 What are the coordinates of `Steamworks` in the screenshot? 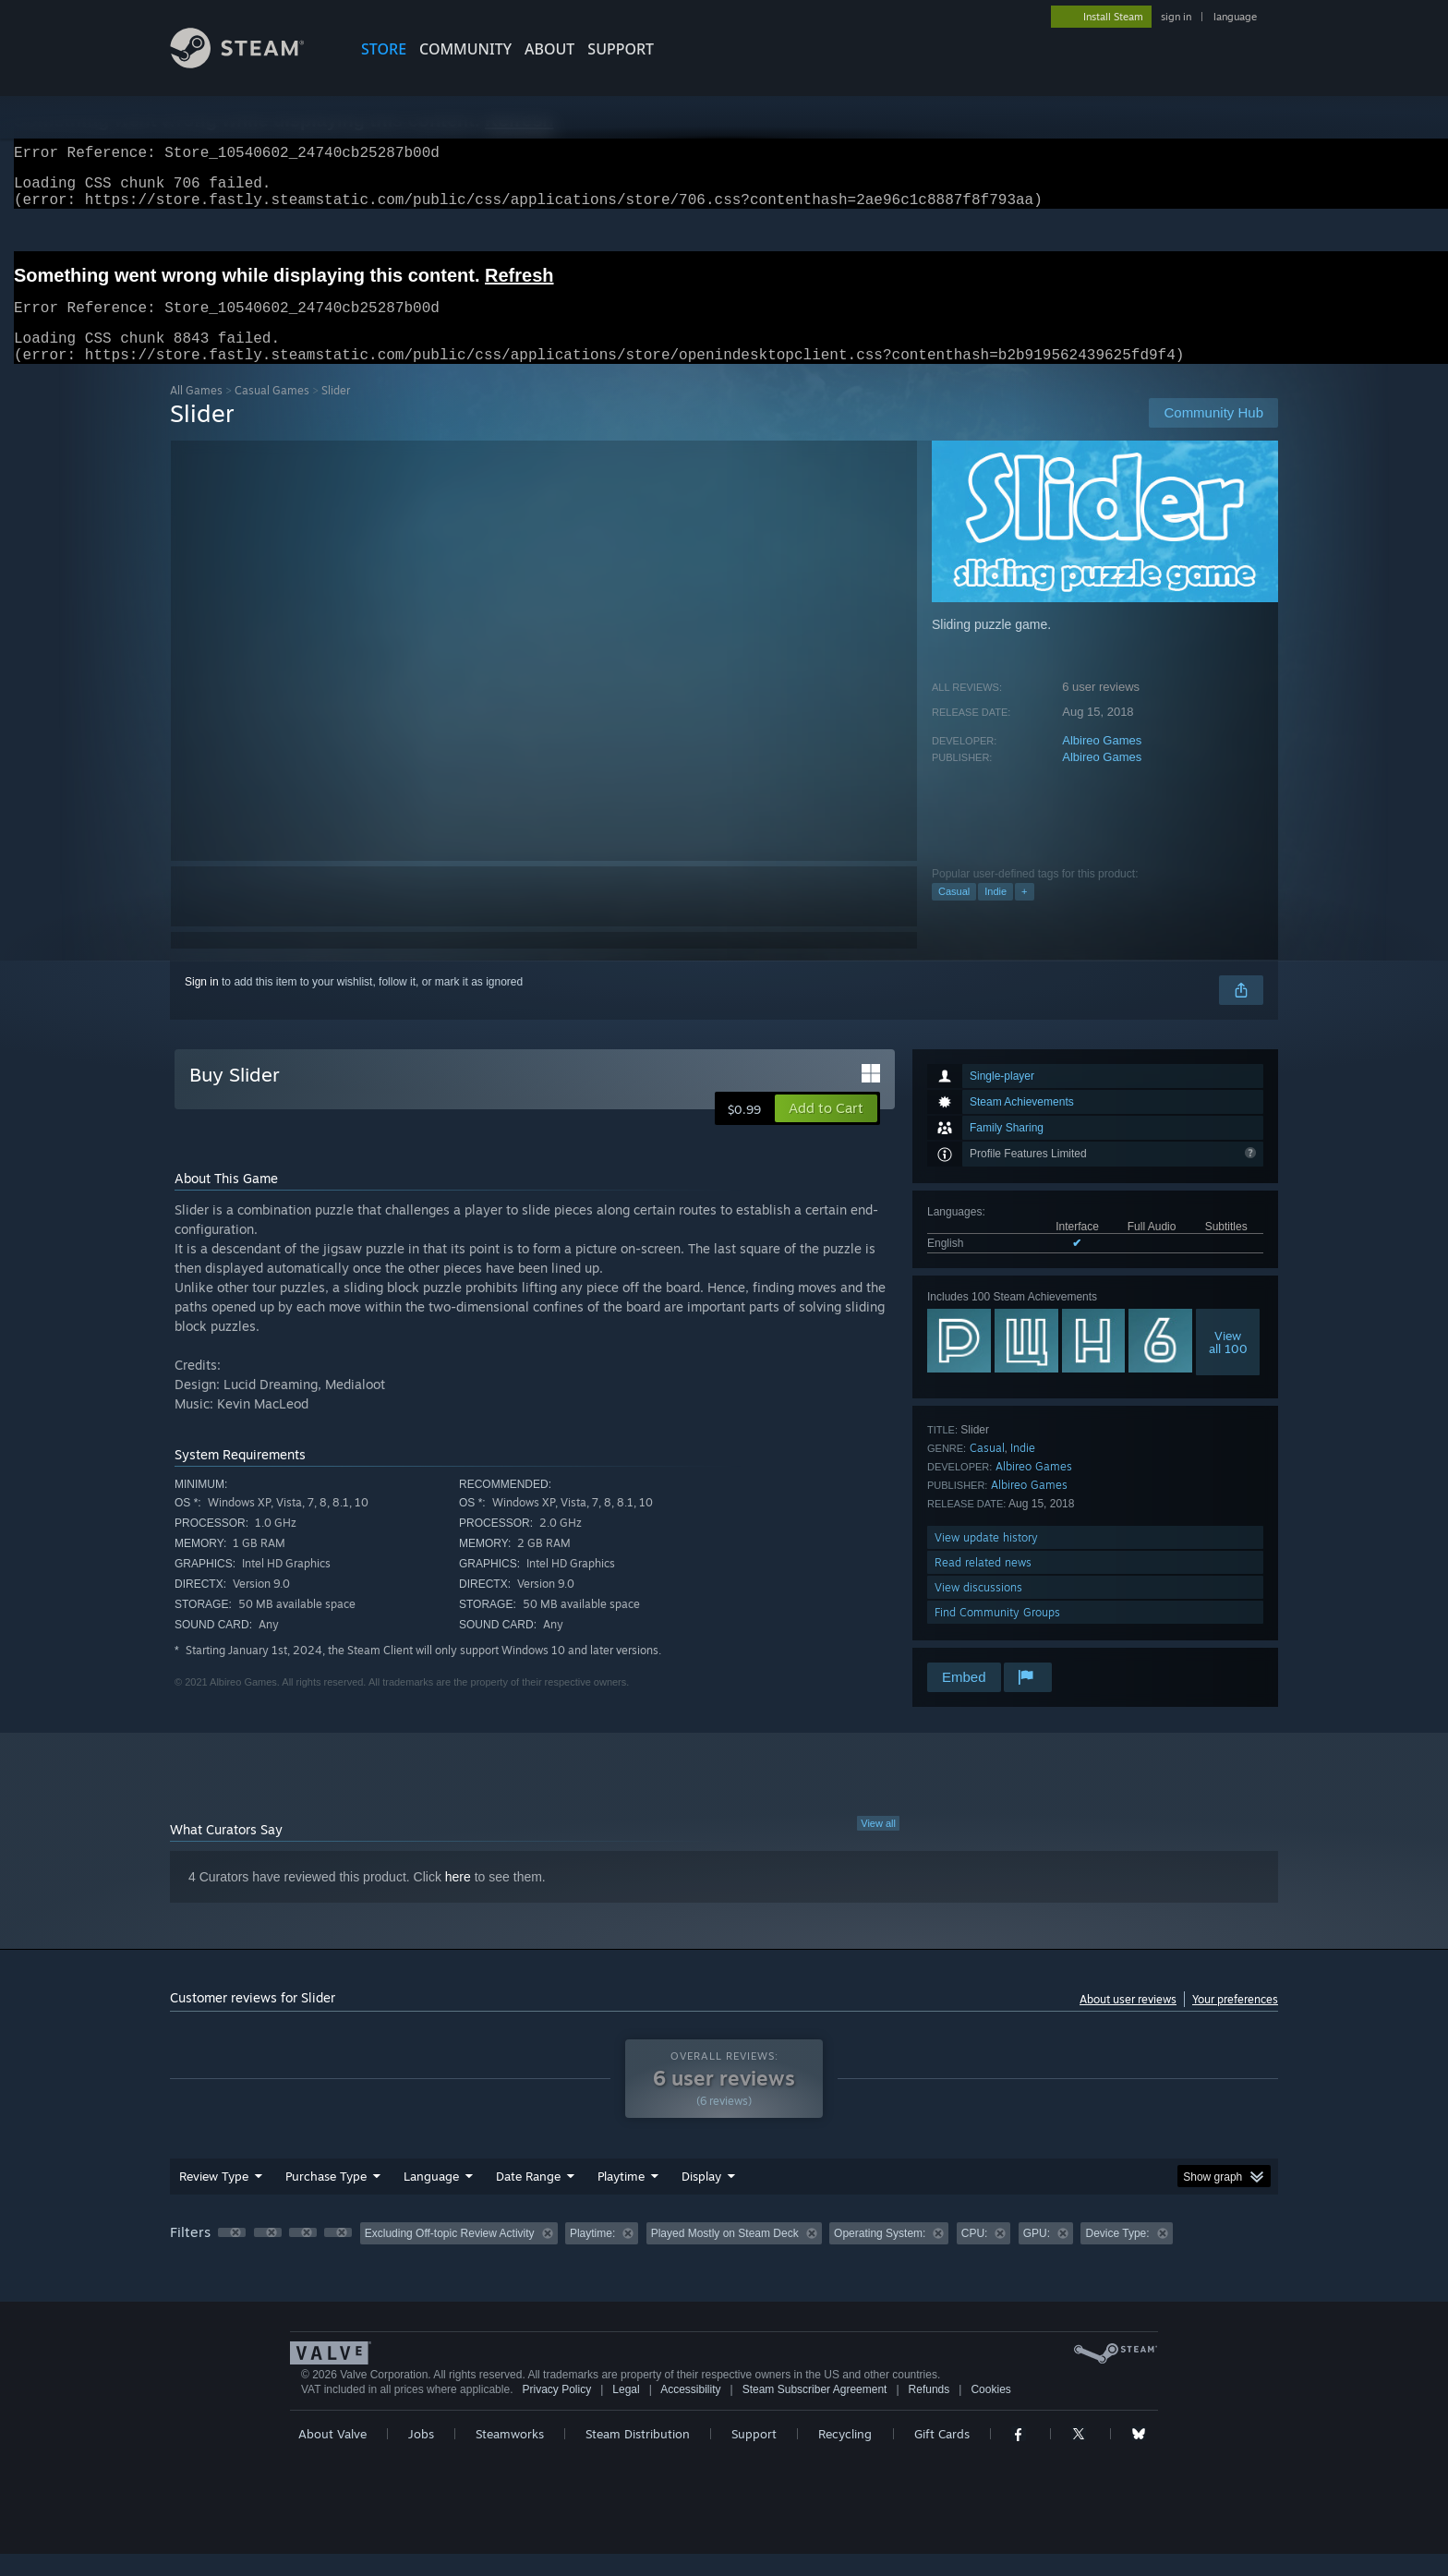 It's located at (510, 2456).